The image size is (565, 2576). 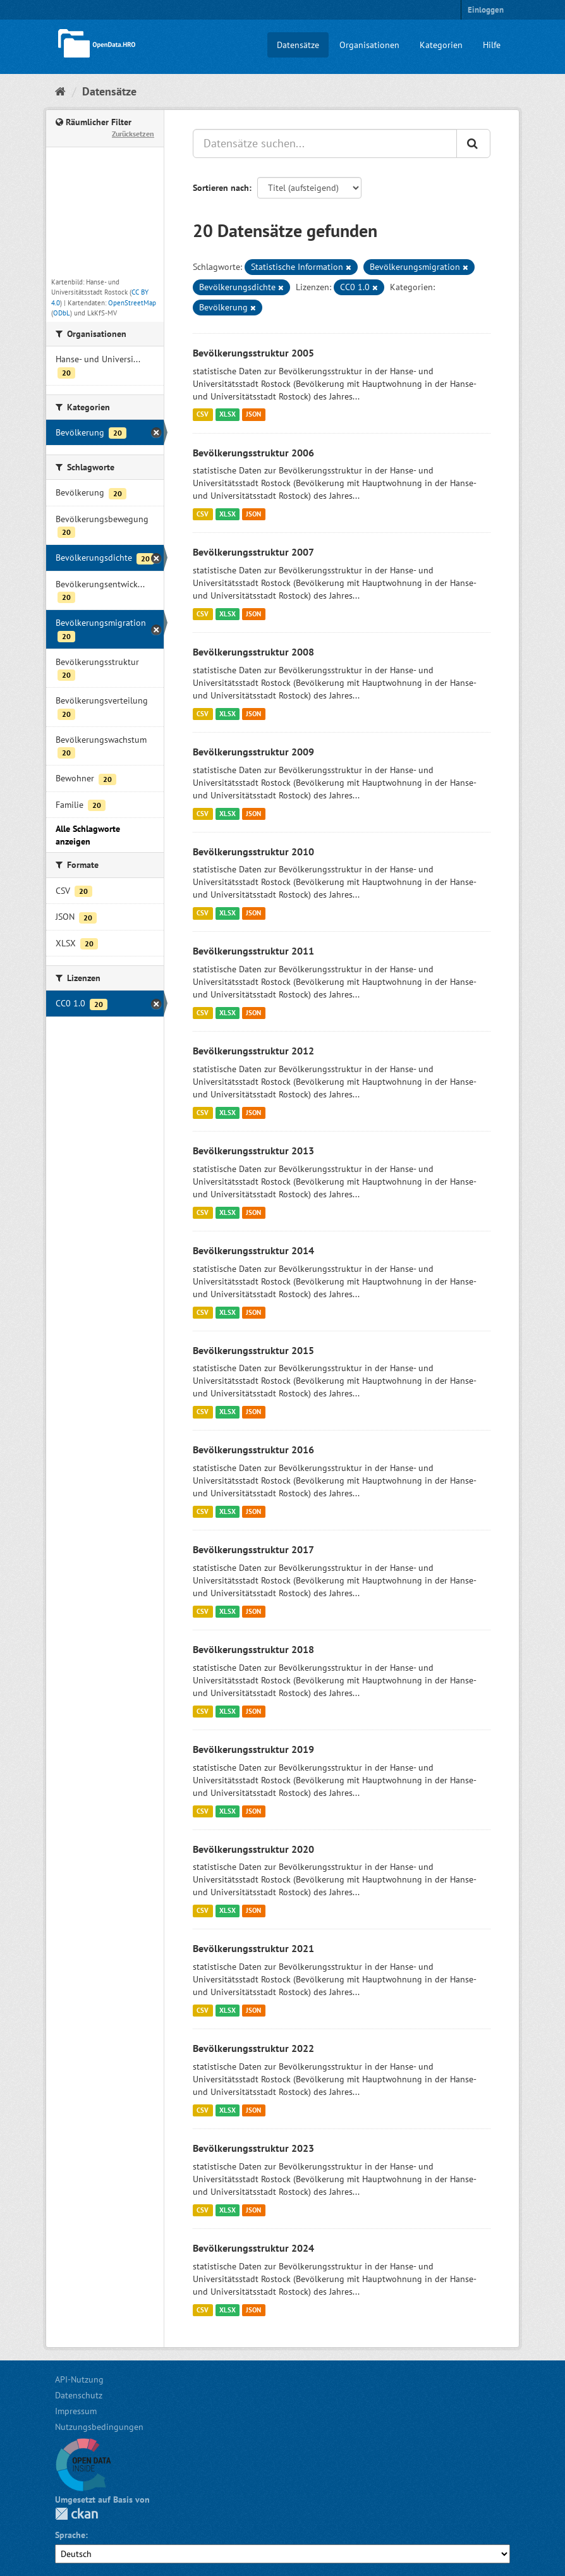 What do you see at coordinates (253, 352) in the screenshot?
I see `Bevölkerungsstruktur 2005` at bounding box center [253, 352].